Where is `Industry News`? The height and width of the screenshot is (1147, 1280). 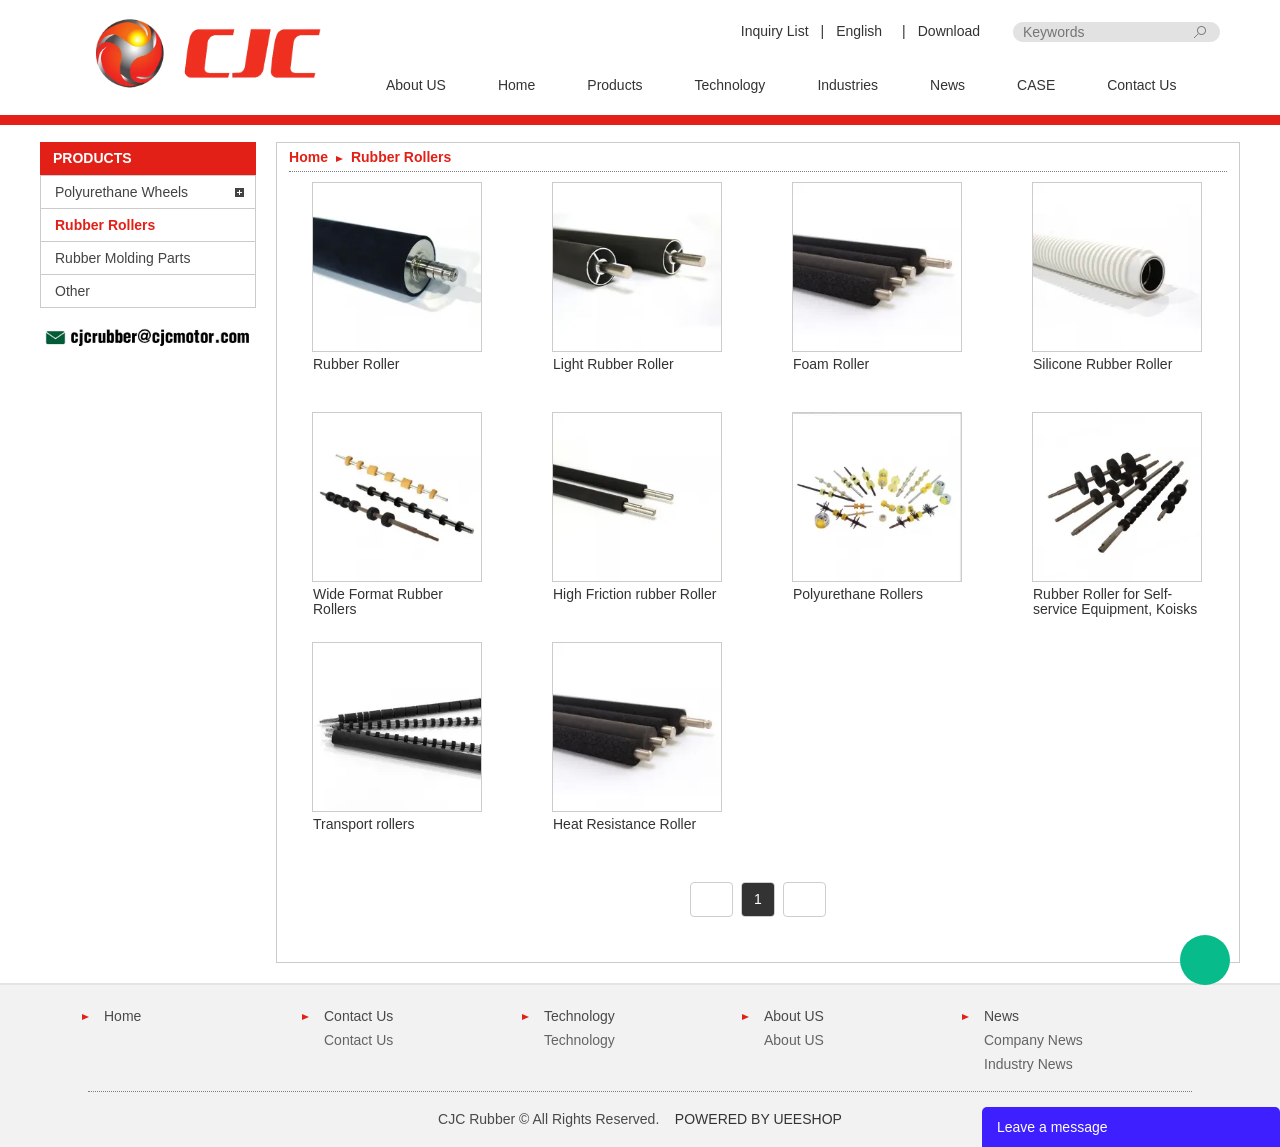 Industry News is located at coordinates (1028, 1064).